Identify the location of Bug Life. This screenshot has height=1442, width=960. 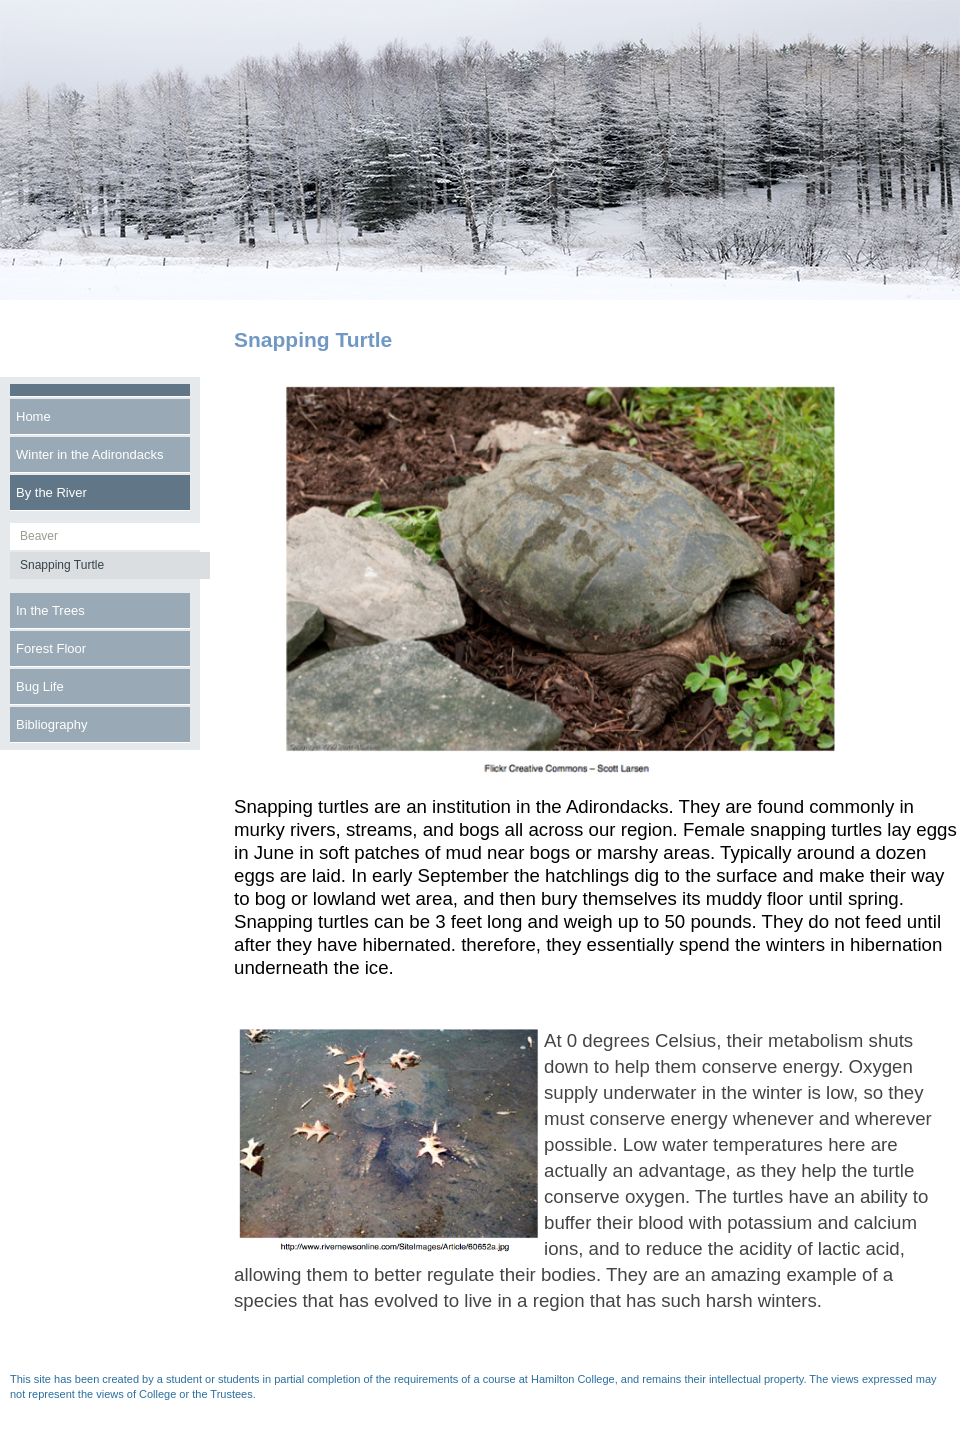
(40, 686).